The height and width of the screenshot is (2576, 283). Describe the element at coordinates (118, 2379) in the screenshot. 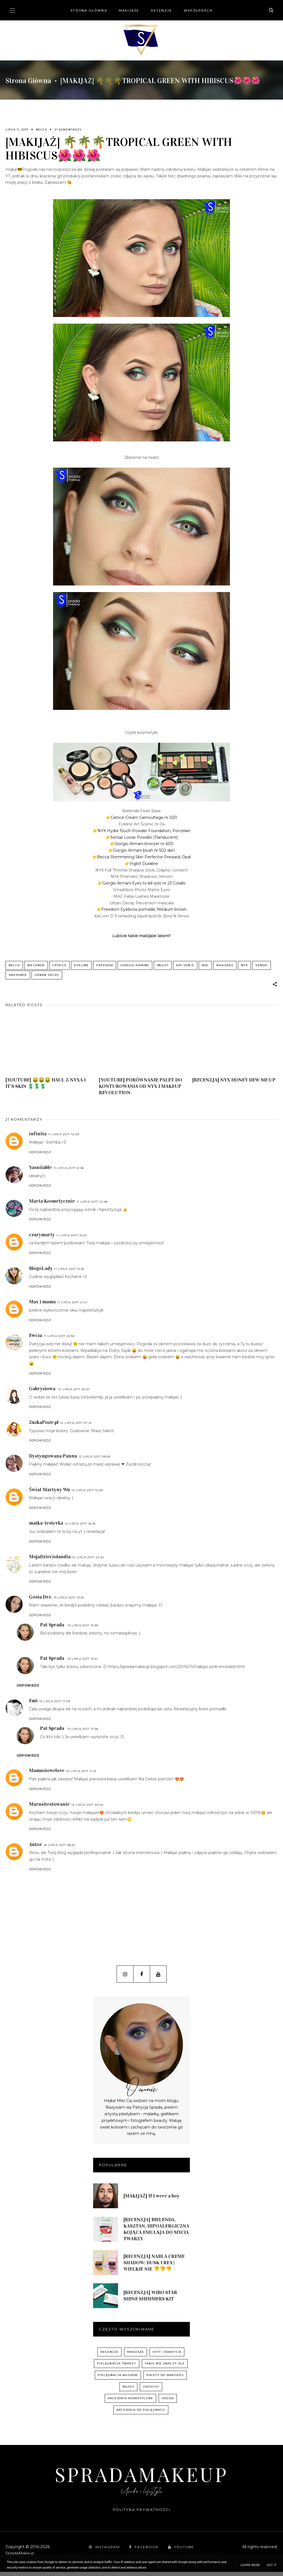

I see `pielęgnacja włosów` at that location.